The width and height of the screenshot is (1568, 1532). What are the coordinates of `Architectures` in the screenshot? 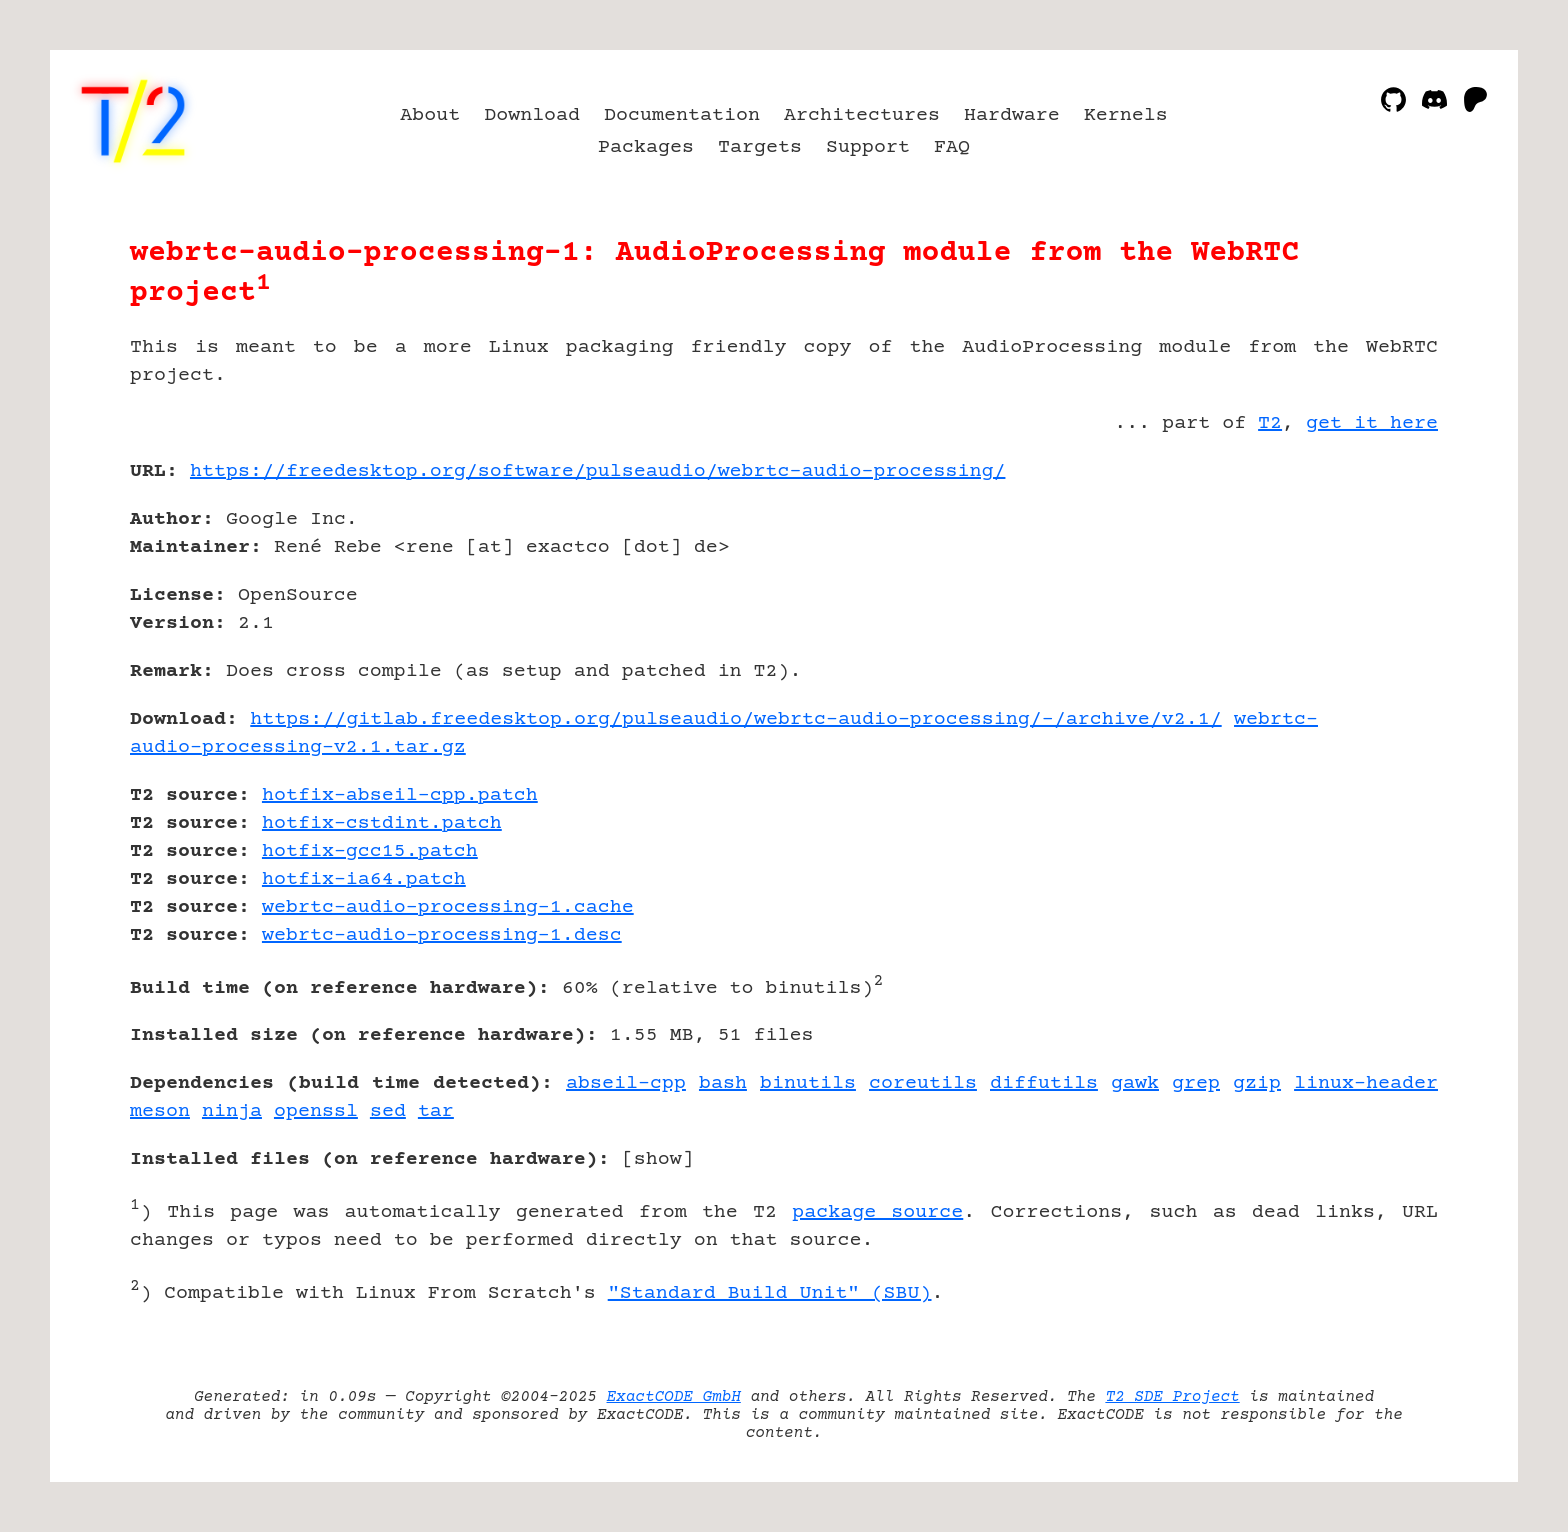 It's located at (862, 115).